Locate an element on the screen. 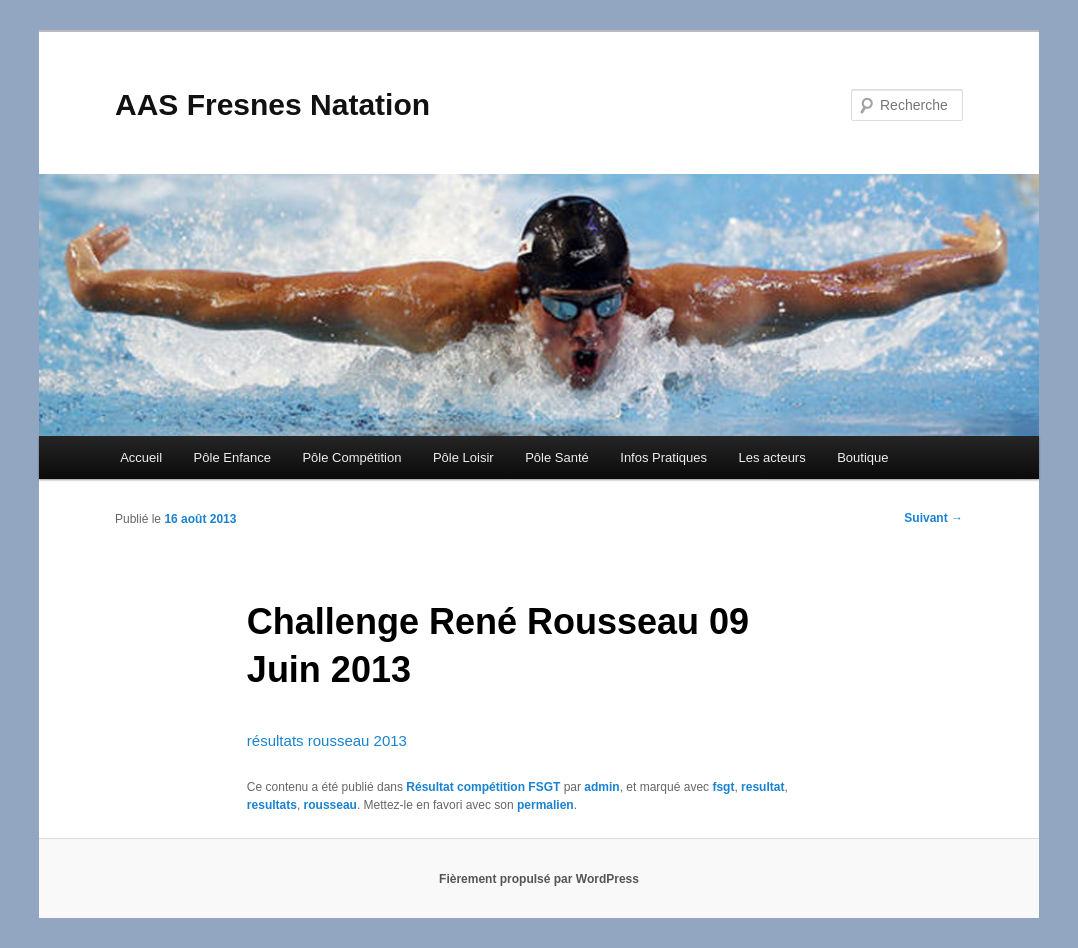 Image resolution: width=1078 pixels, height=948 pixels. Infos Pratiques is located at coordinates (663, 457).